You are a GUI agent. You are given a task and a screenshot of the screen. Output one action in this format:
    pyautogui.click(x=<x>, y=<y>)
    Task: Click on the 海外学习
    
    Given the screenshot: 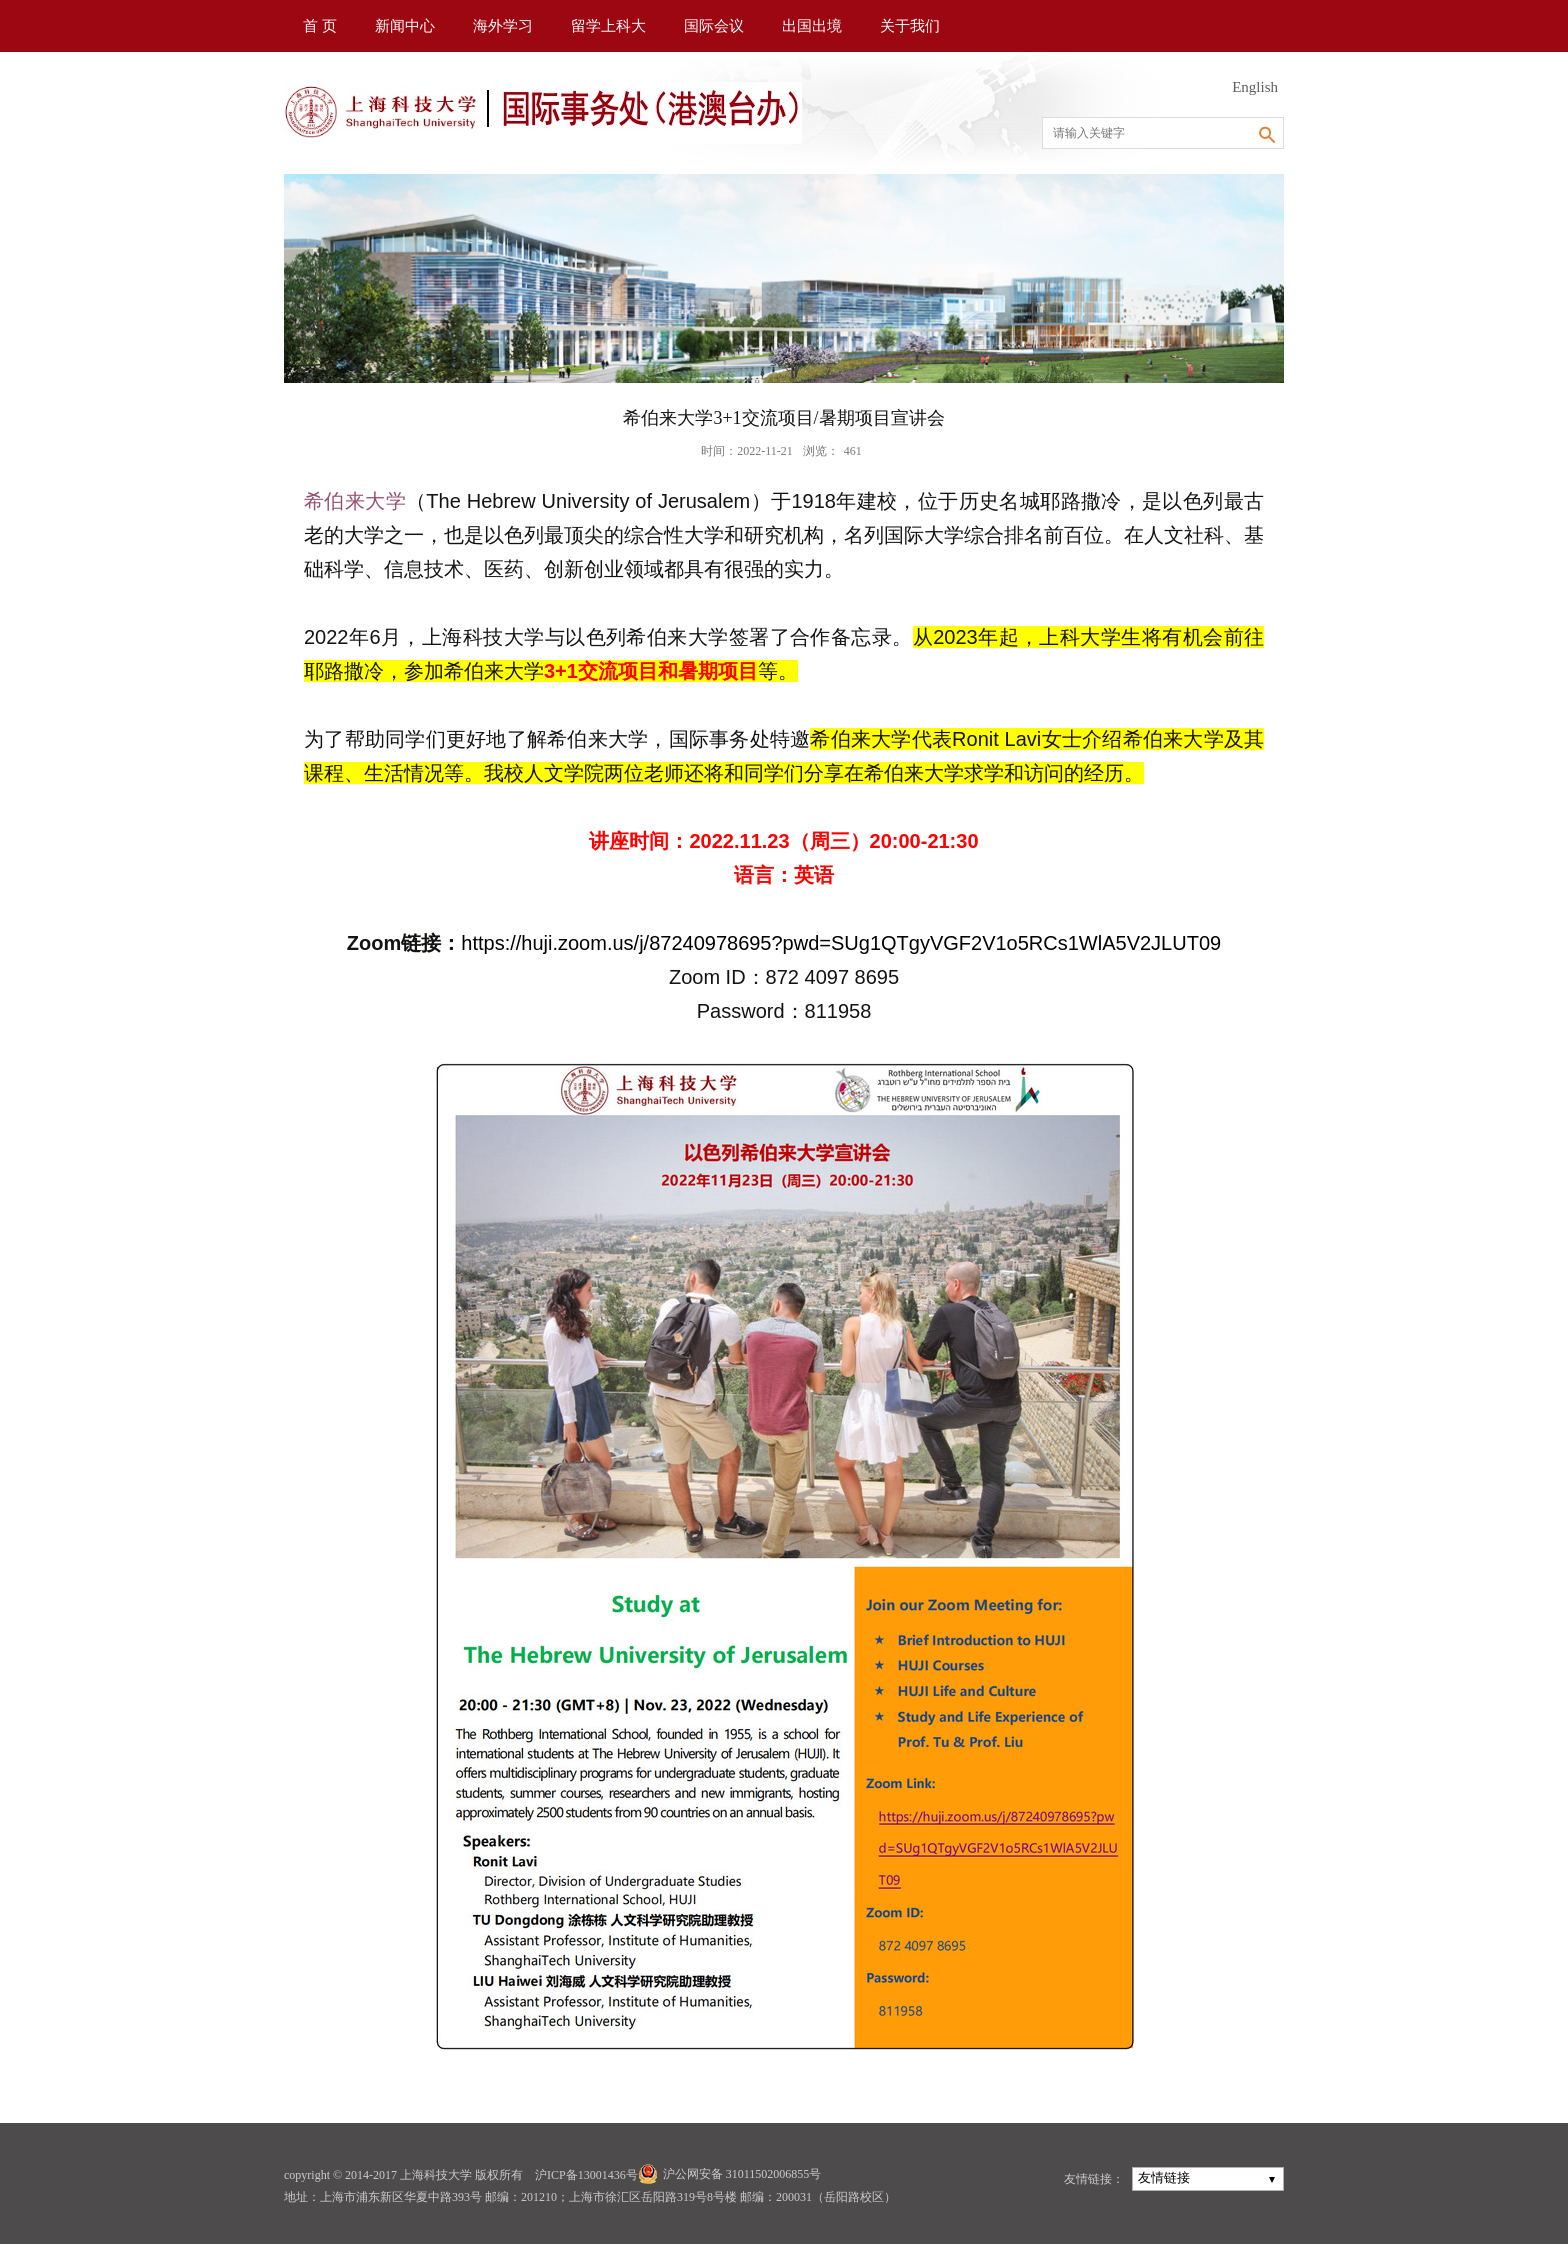 What is the action you would take?
    pyautogui.click(x=503, y=26)
    